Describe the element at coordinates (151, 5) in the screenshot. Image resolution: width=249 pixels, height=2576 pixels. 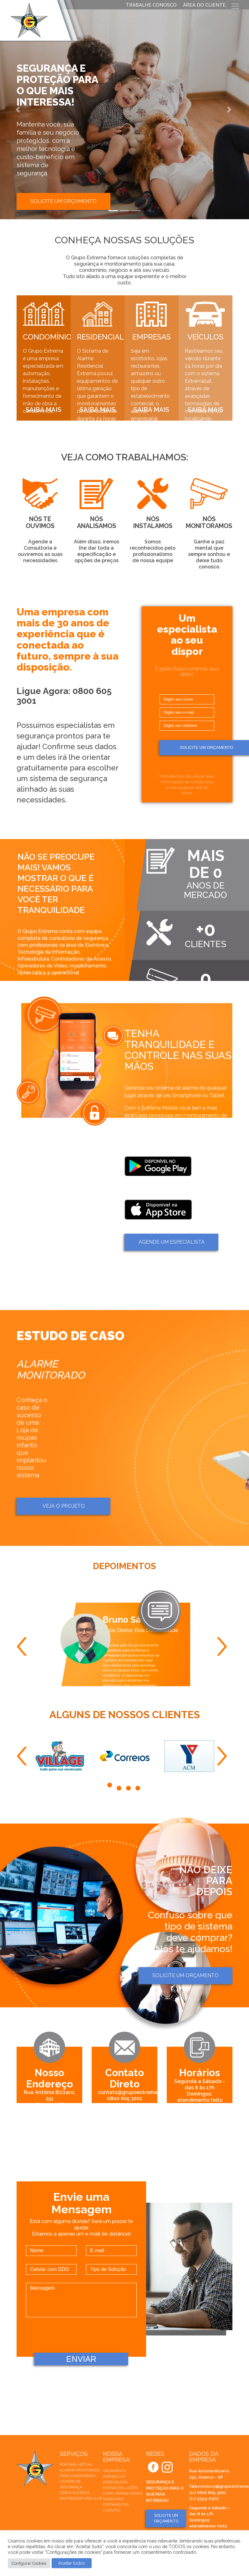
I see `TRABALHE CONOSCO` at that location.